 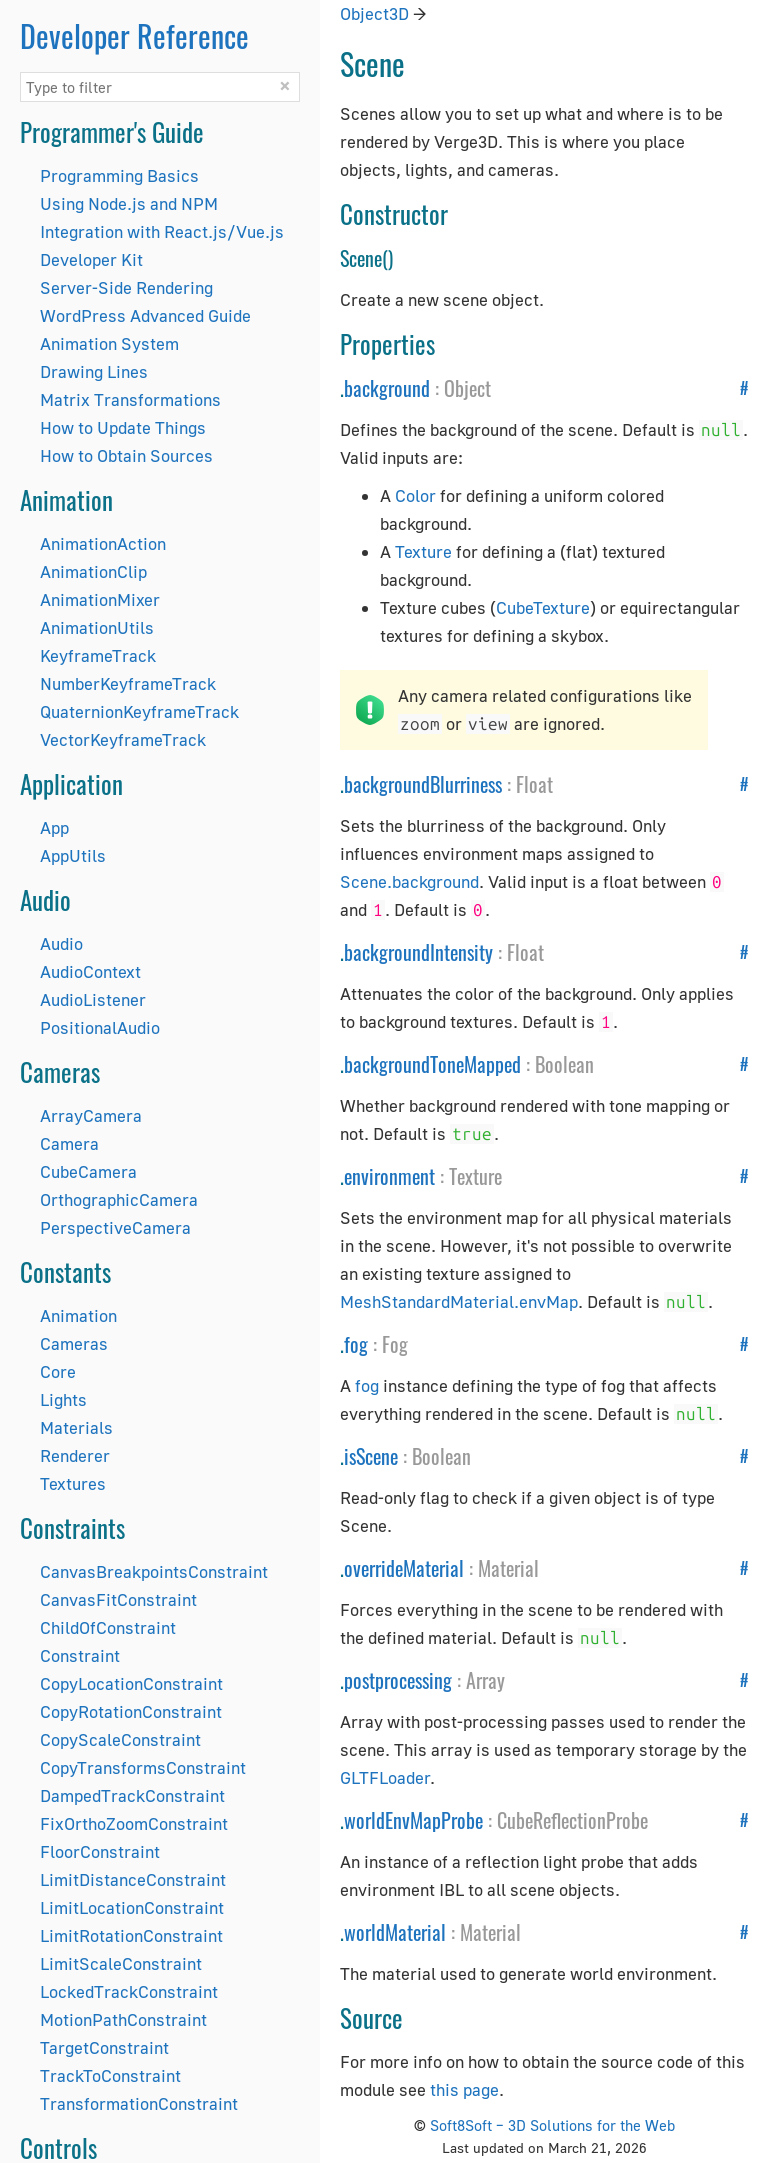 I want to click on Material, so click(x=508, y=1568).